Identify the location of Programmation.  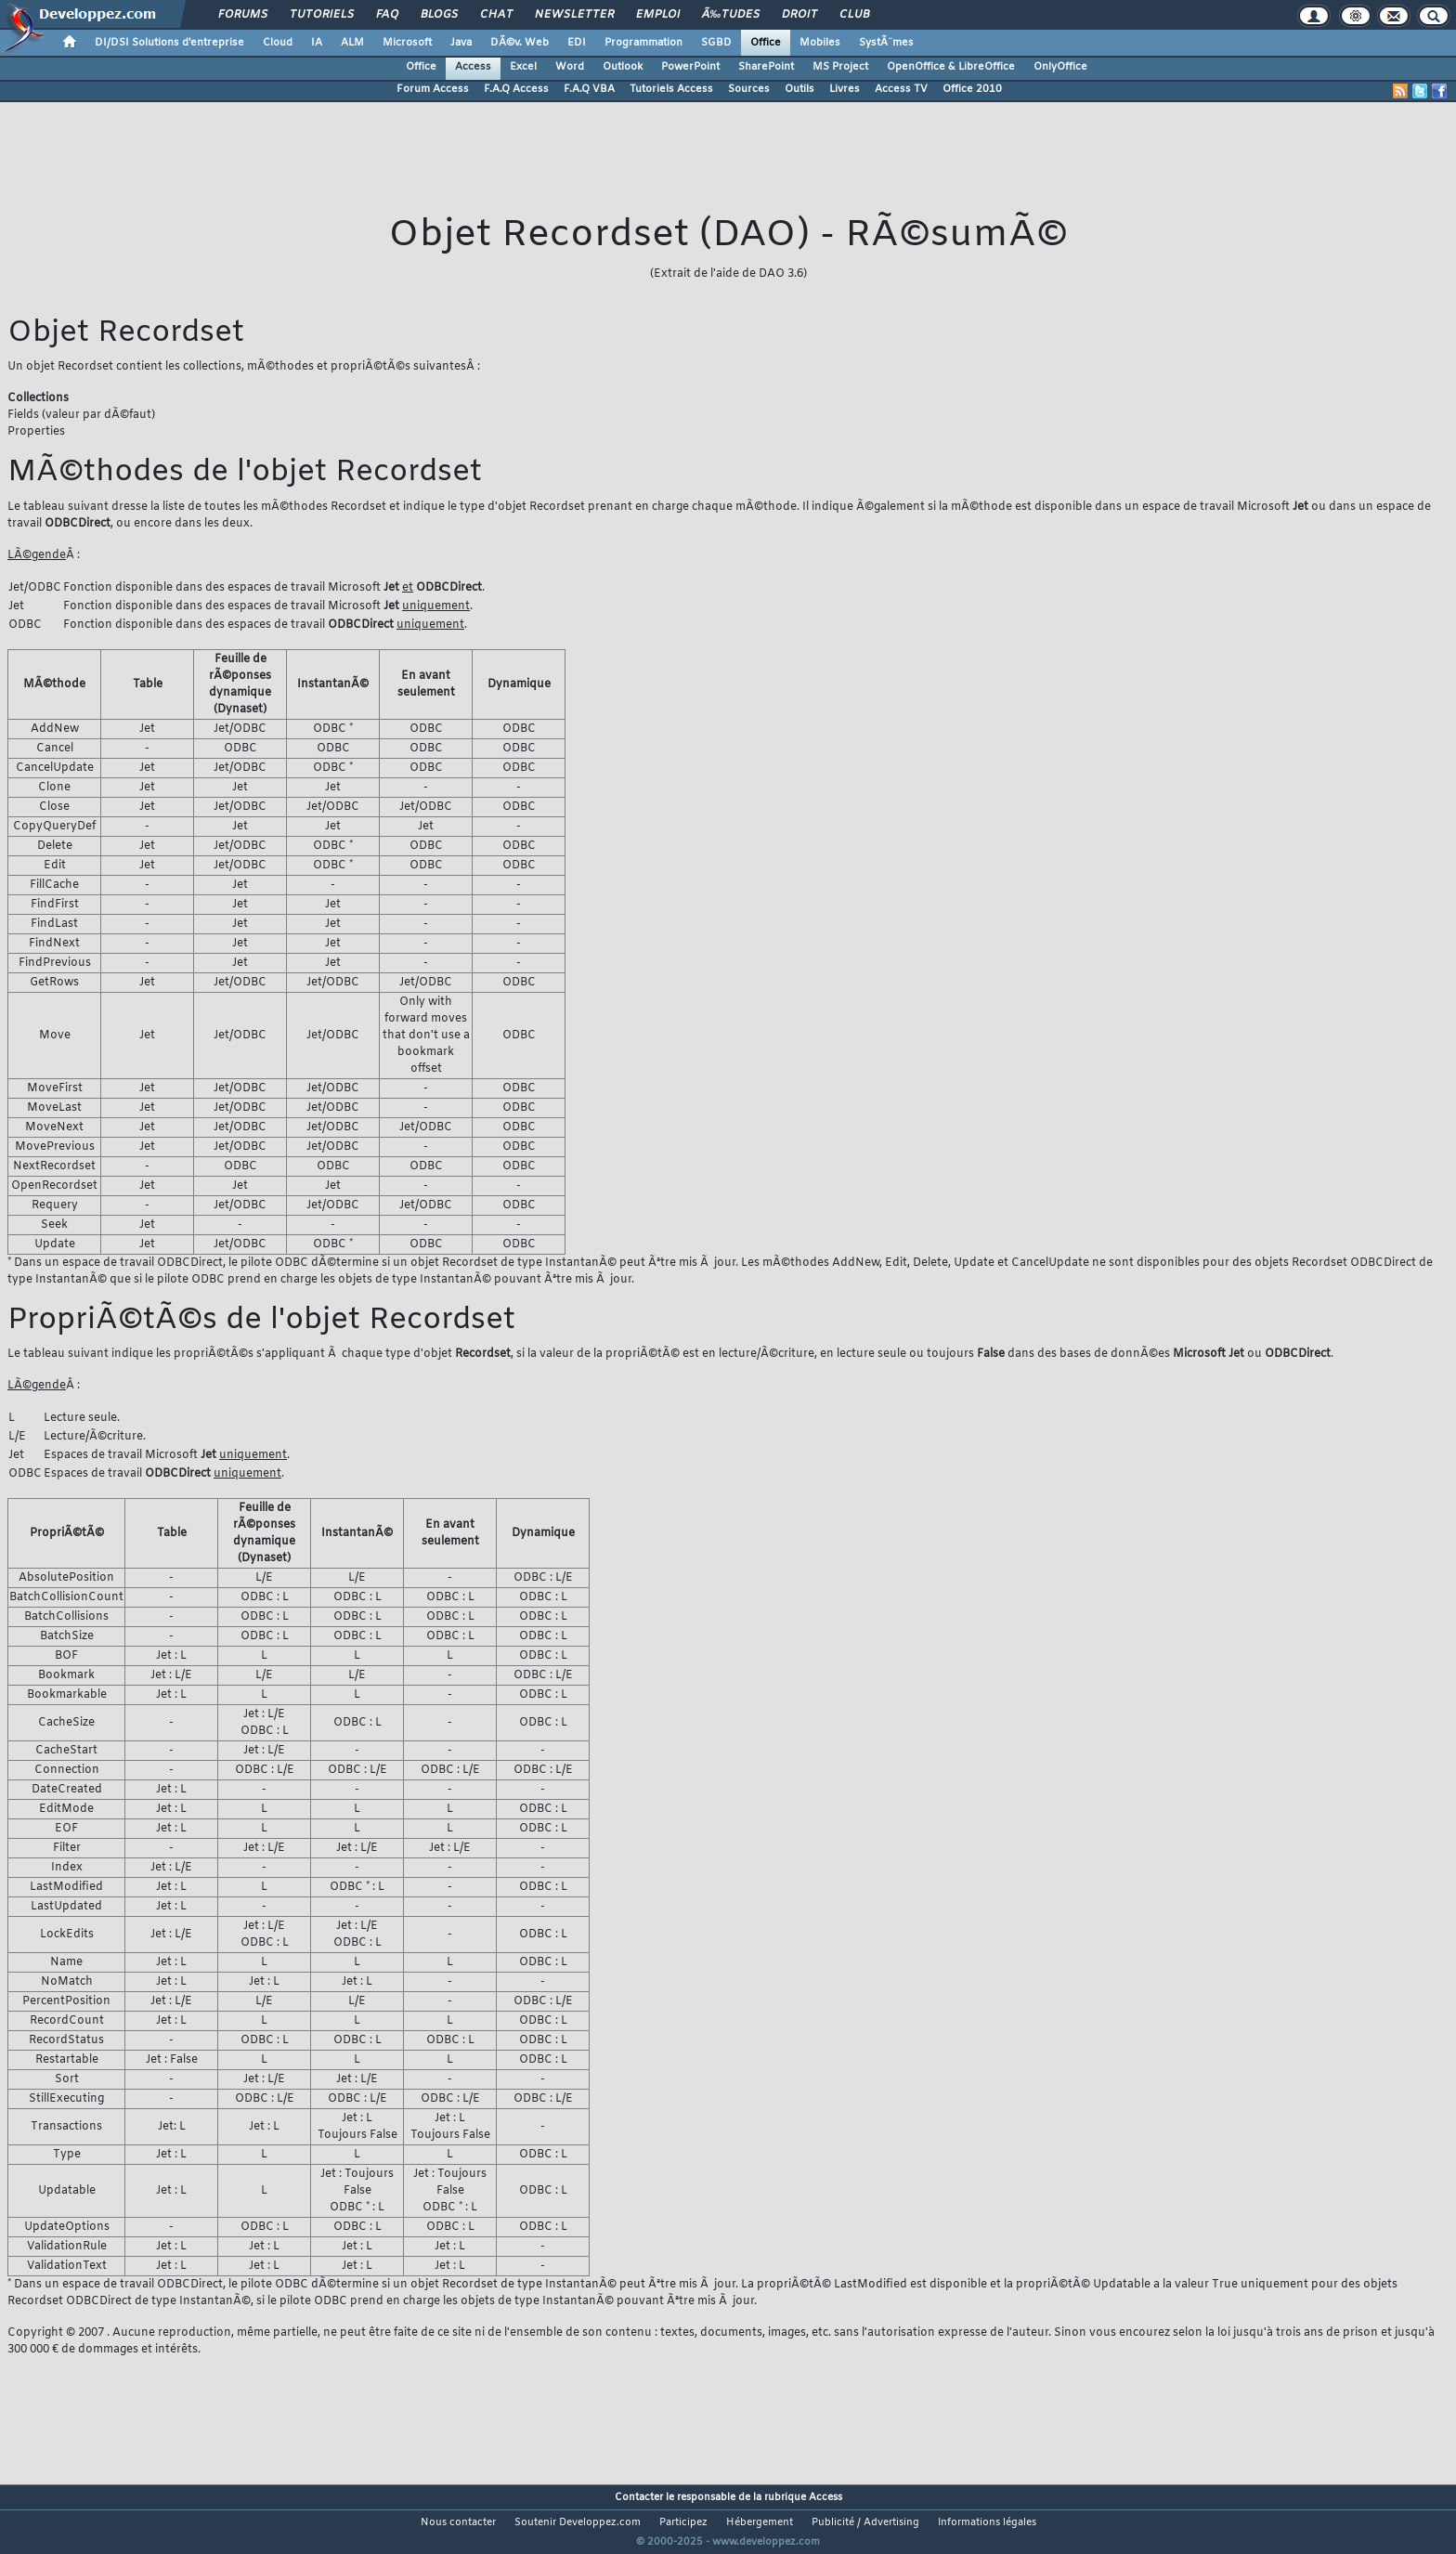
(643, 42).